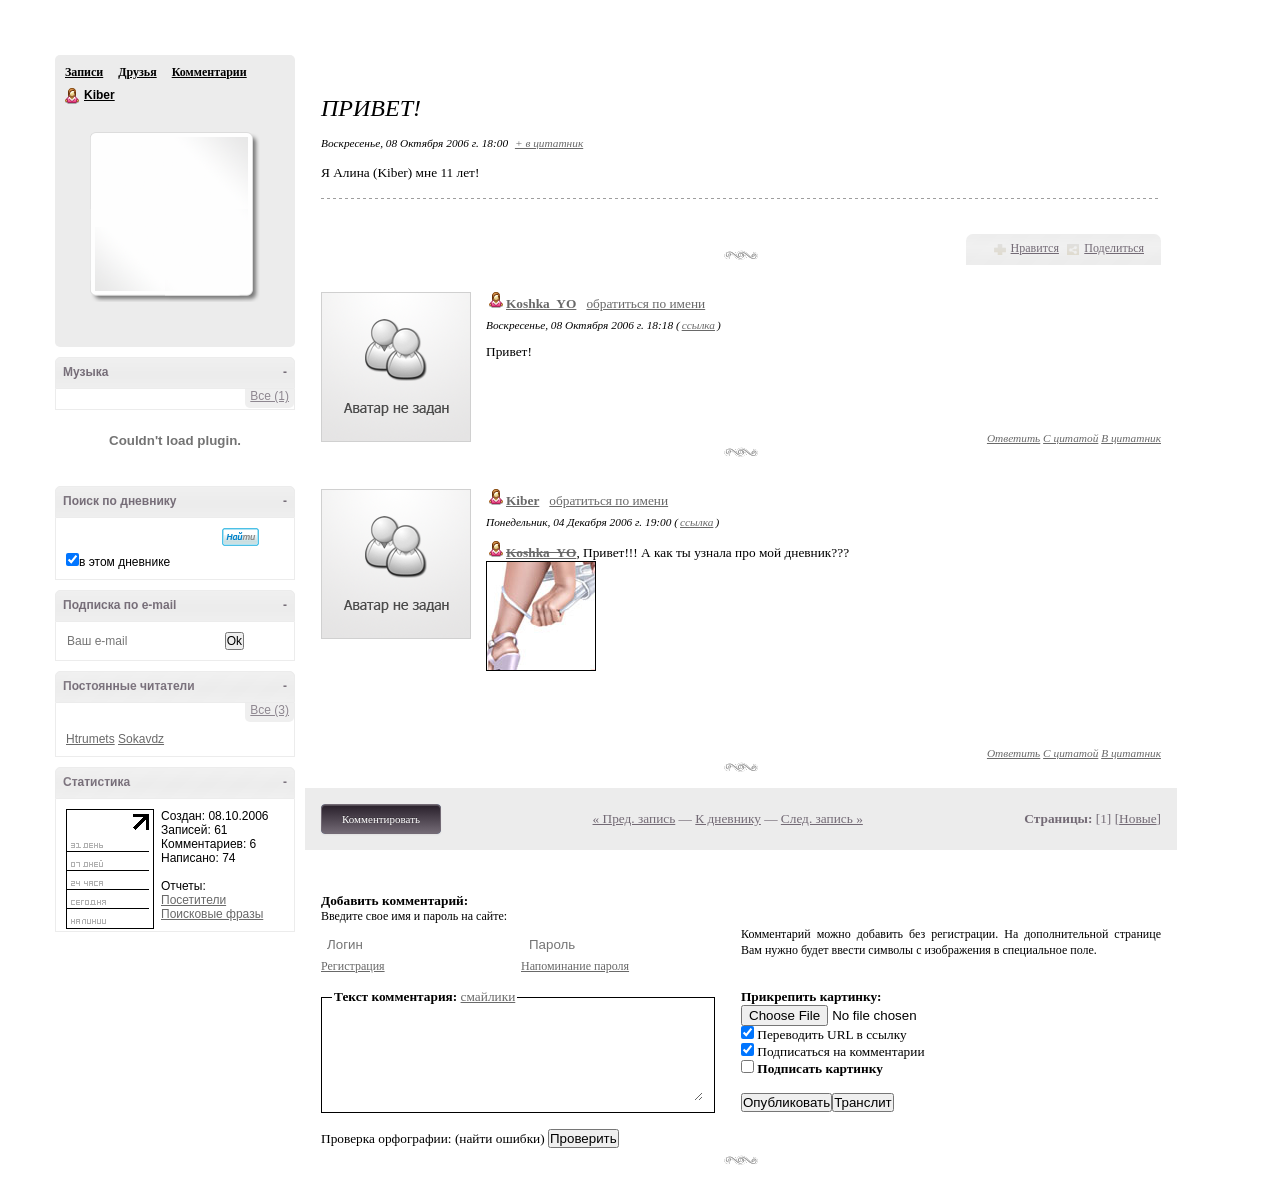 The width and height of the screenshot is (1280, 1181). Describe the element at coordinates (728, 818) in the screenshot. I see `К дневнику` at that location.